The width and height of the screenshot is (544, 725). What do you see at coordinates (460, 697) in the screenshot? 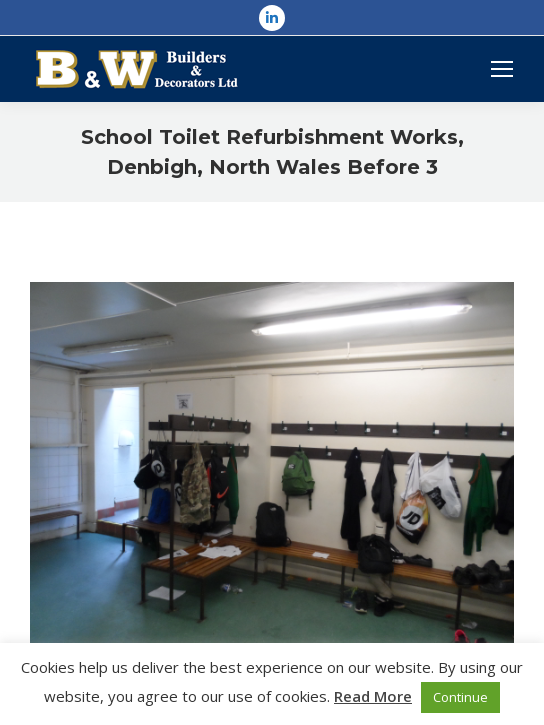
I see `Continue [button]` at bounding box center [460, 697].